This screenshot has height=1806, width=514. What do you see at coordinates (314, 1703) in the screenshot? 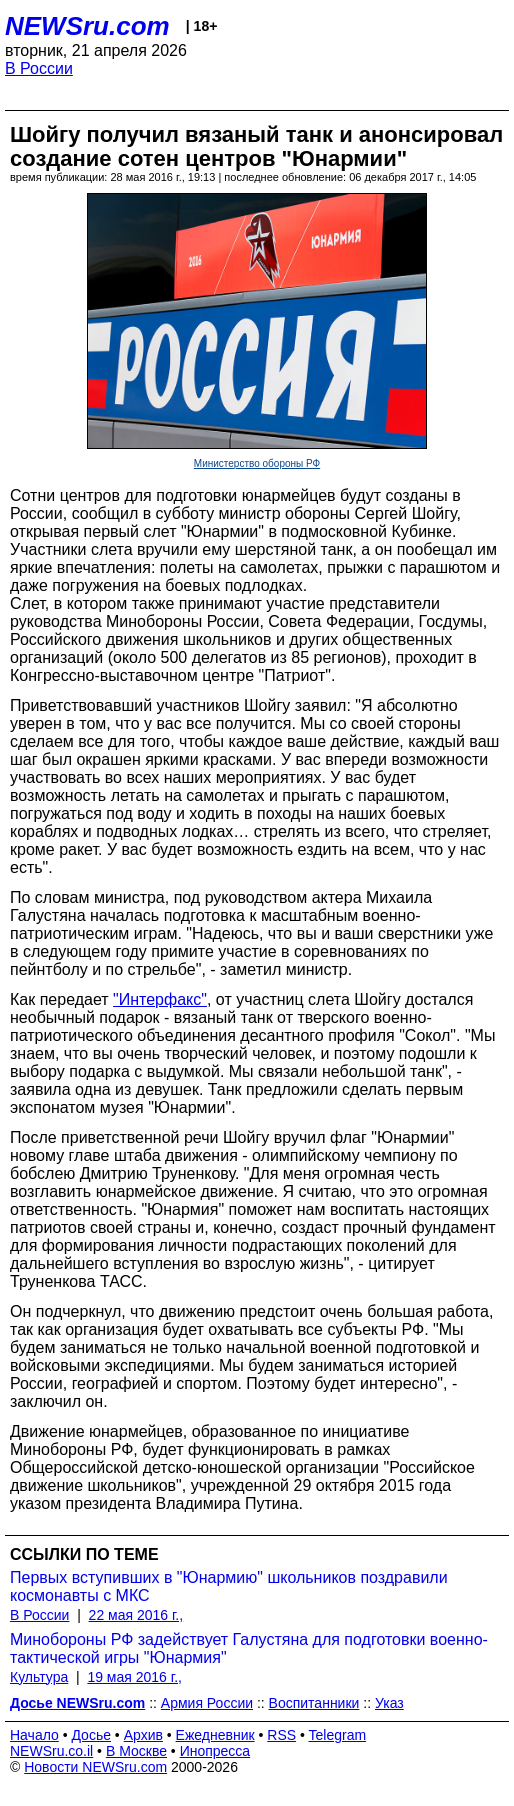
I see `Воспитанники` at bounding box center [314, 1703].